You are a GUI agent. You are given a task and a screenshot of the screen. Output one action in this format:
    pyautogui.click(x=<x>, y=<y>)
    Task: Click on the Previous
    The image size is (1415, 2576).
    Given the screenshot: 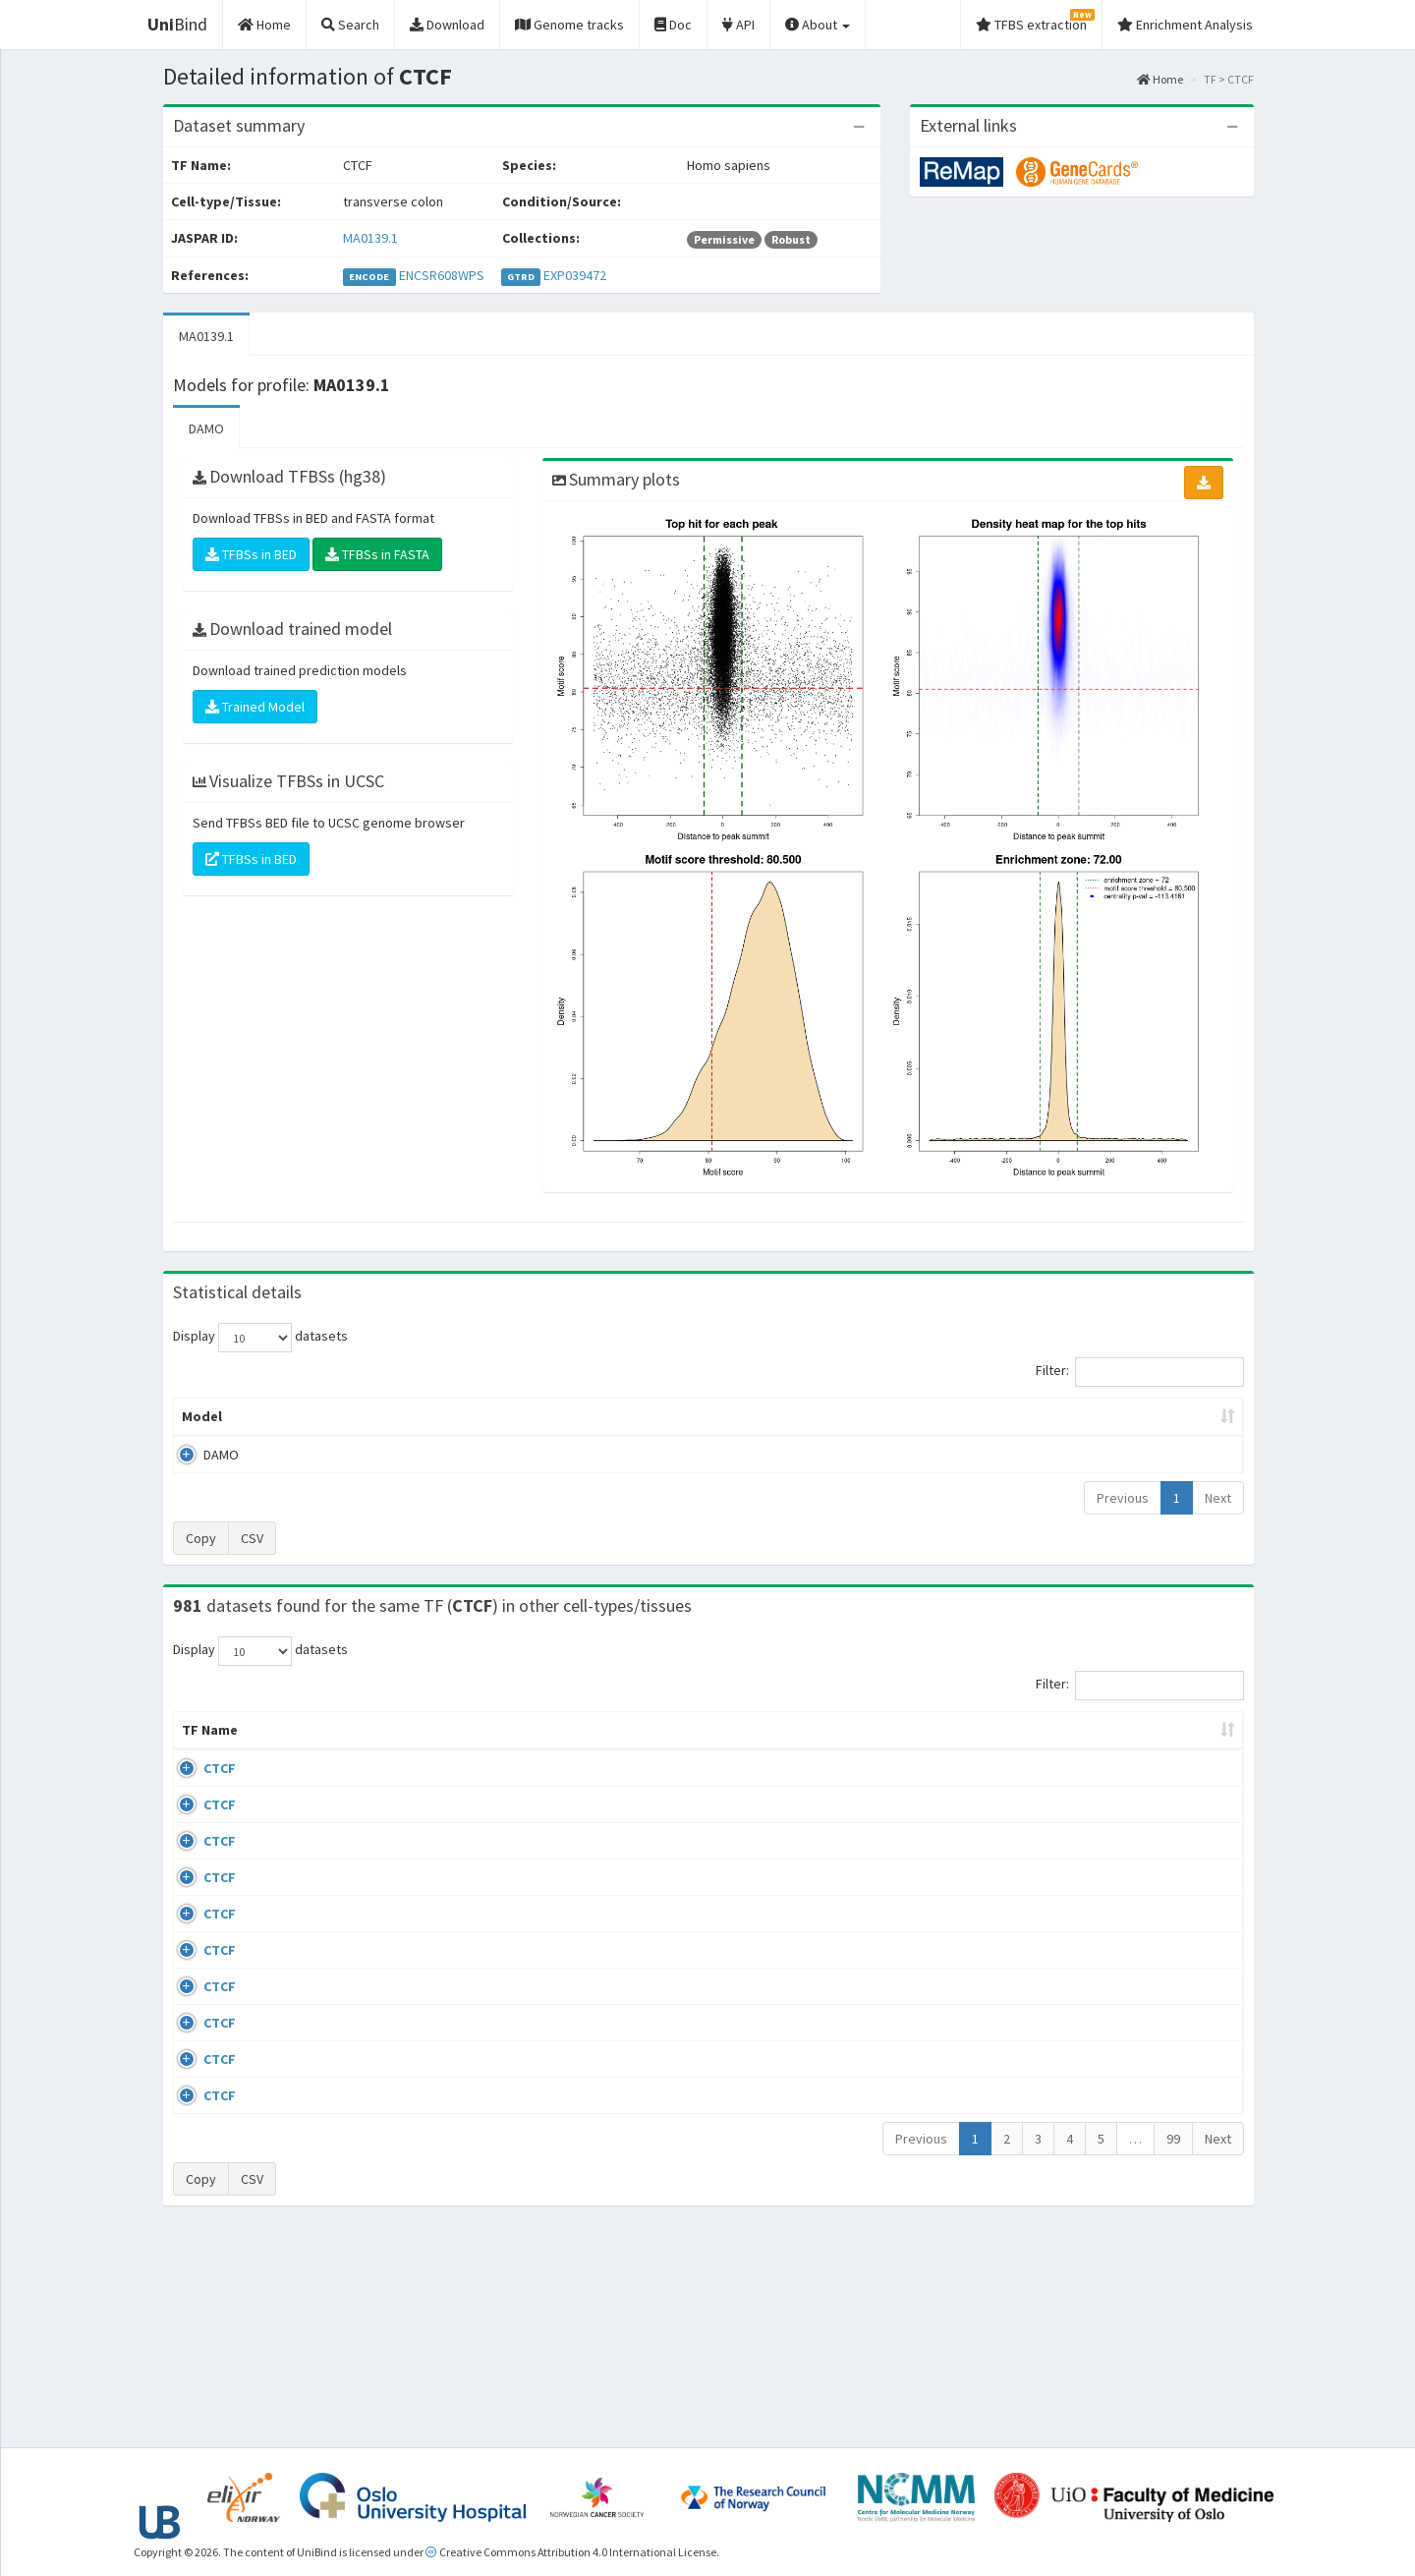 What is the action you would take?
    pyautogui.click(x=1123, y=1498)
    